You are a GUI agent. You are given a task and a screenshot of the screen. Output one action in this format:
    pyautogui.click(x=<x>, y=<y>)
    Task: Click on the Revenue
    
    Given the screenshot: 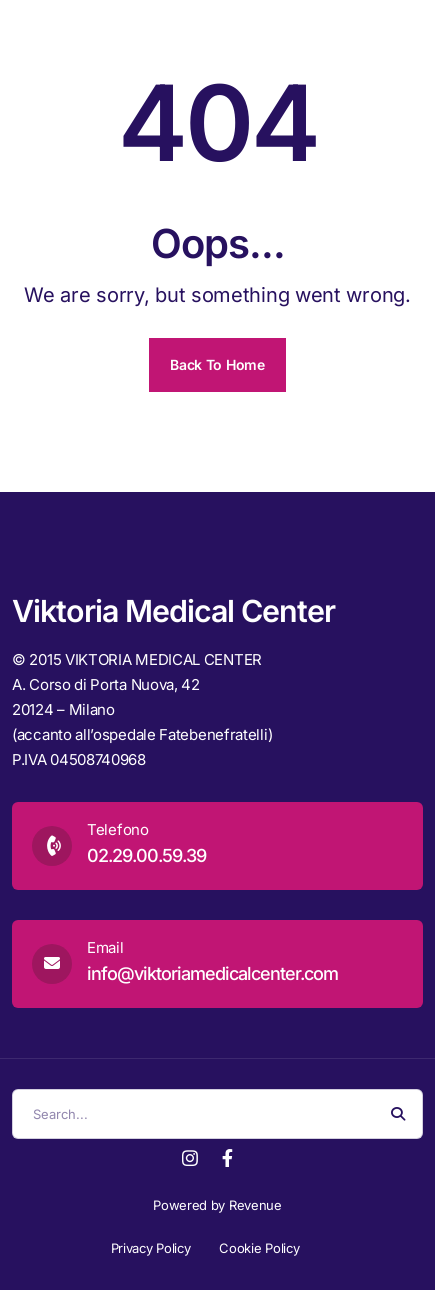 What is the action you would take?
    pyautogui.click(x=255, y=1205)
    